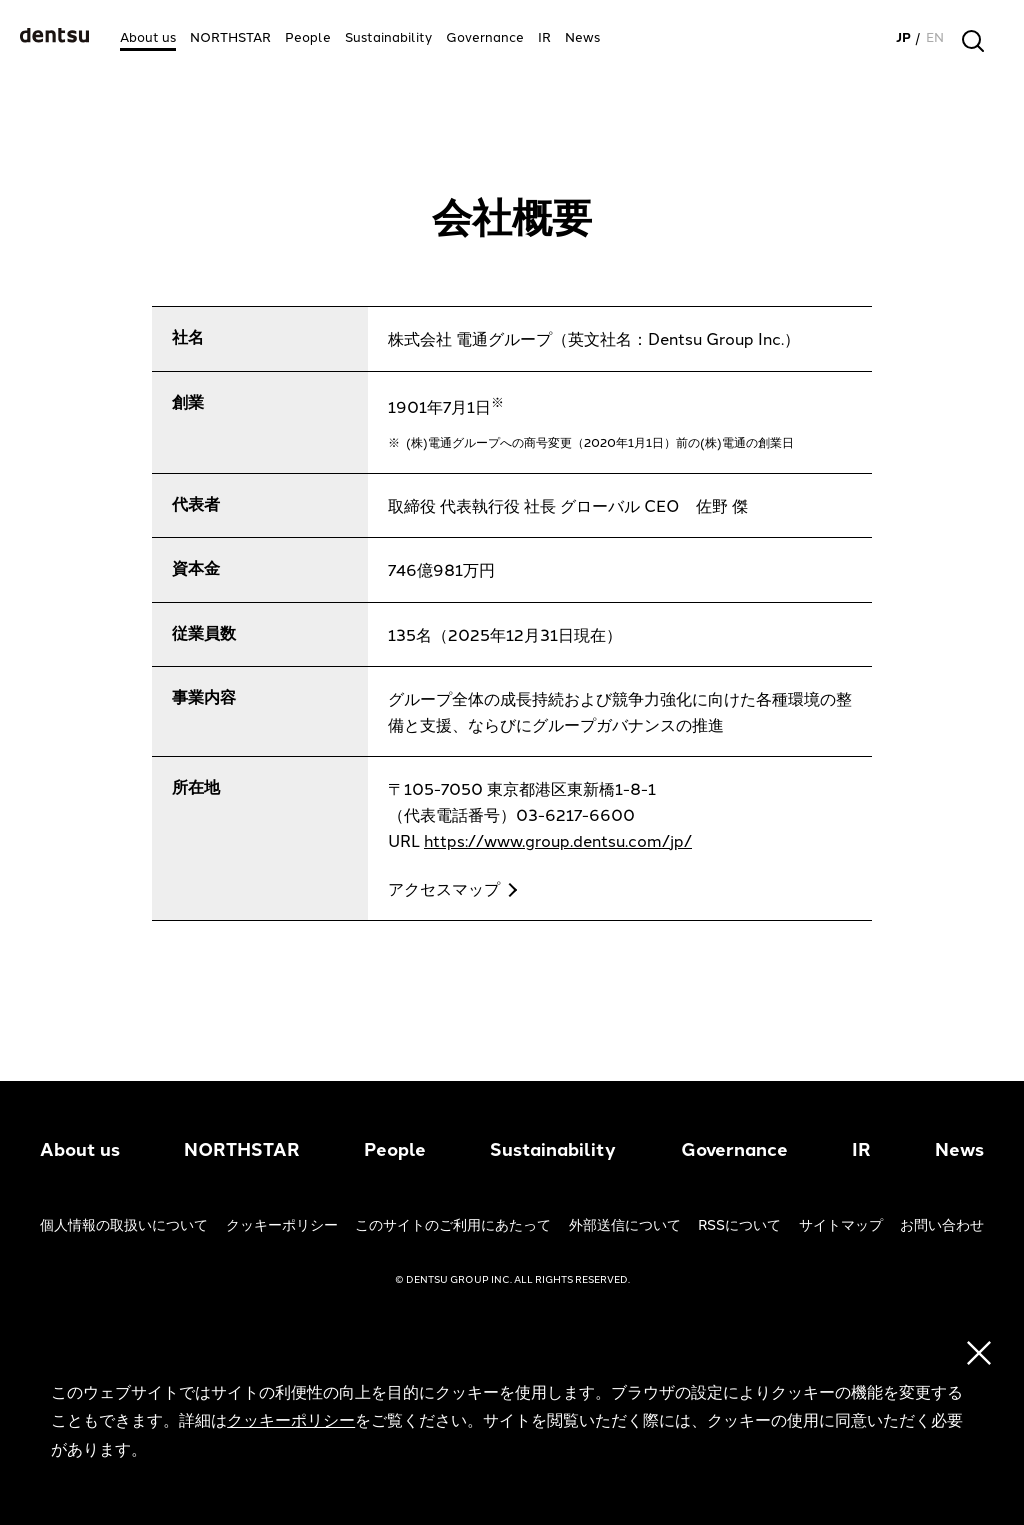 This screenshot has height=1525, width=1024. Describe the element at coordinates (558, 841) in the screenshot. I see `https://www.group.dentsu.com/jp/` at that location.